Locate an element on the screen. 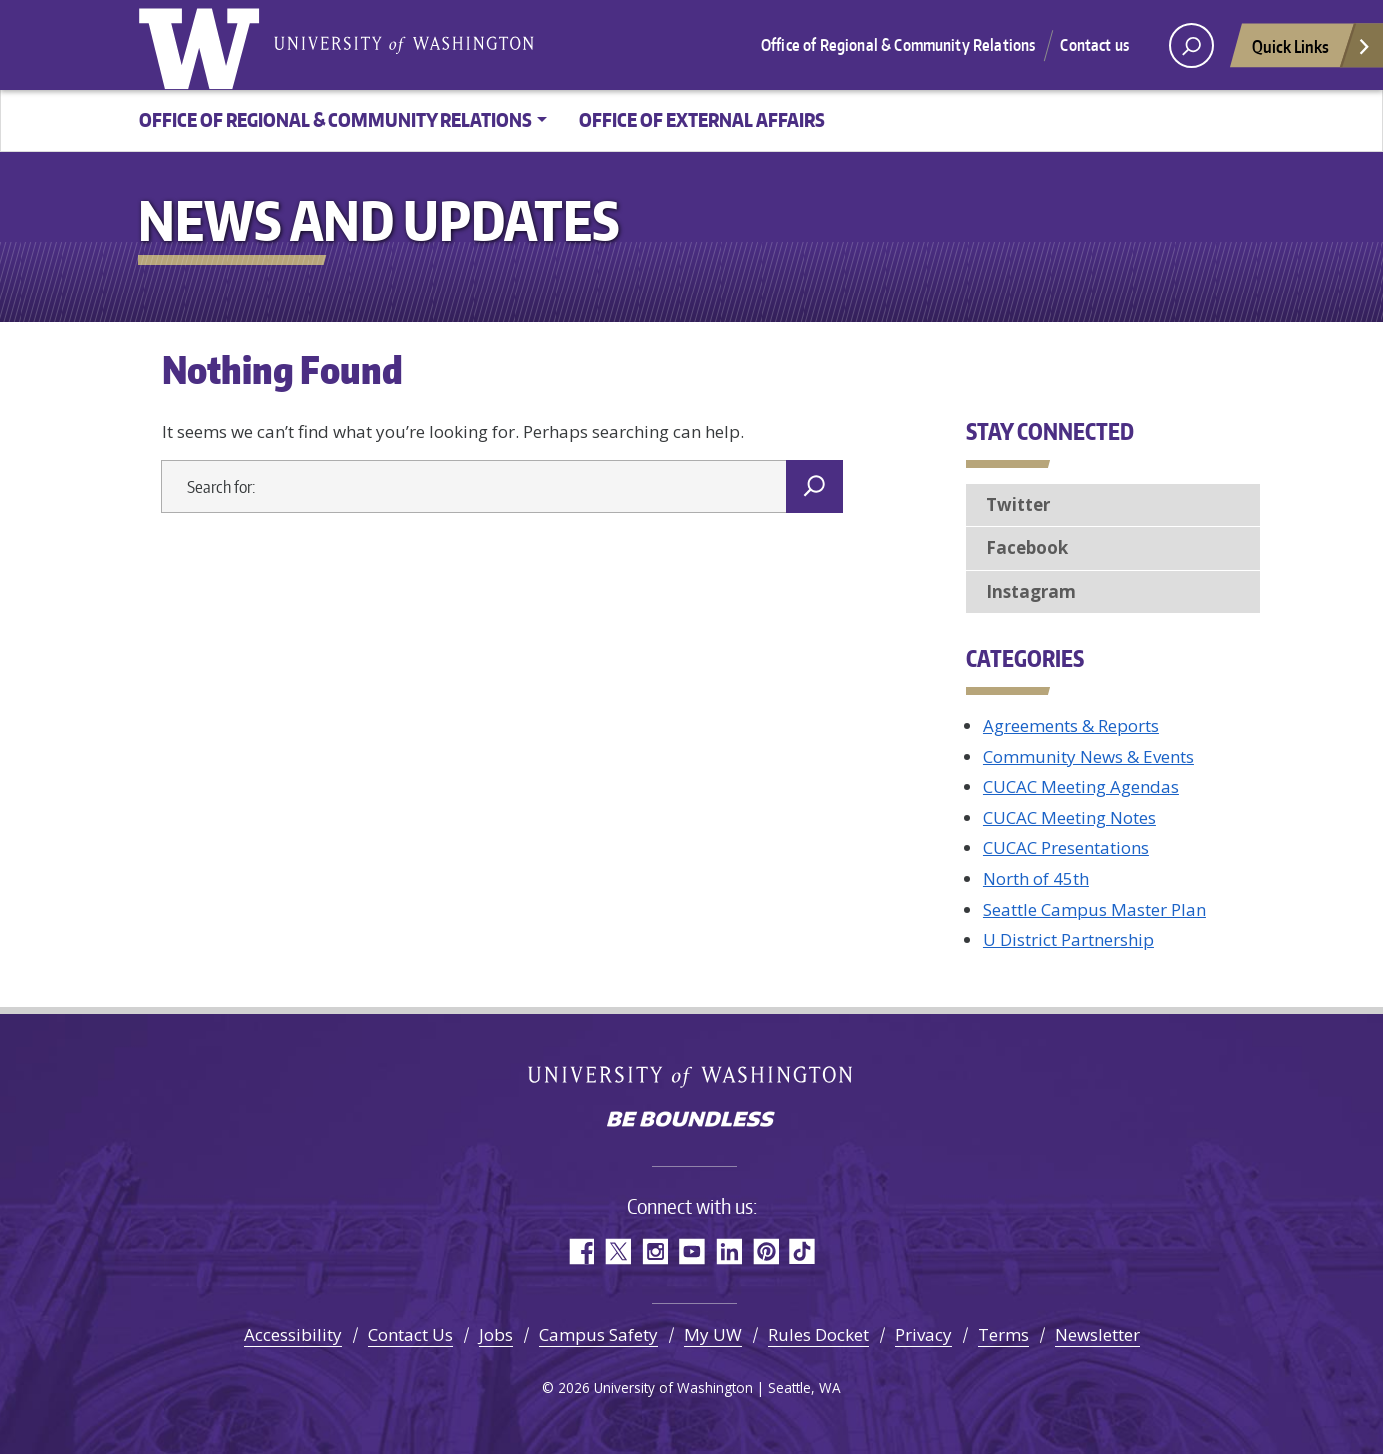 The height and width of the screenshot is (1454, 1383). Rules Docket is located at coordinates (818, 1334).